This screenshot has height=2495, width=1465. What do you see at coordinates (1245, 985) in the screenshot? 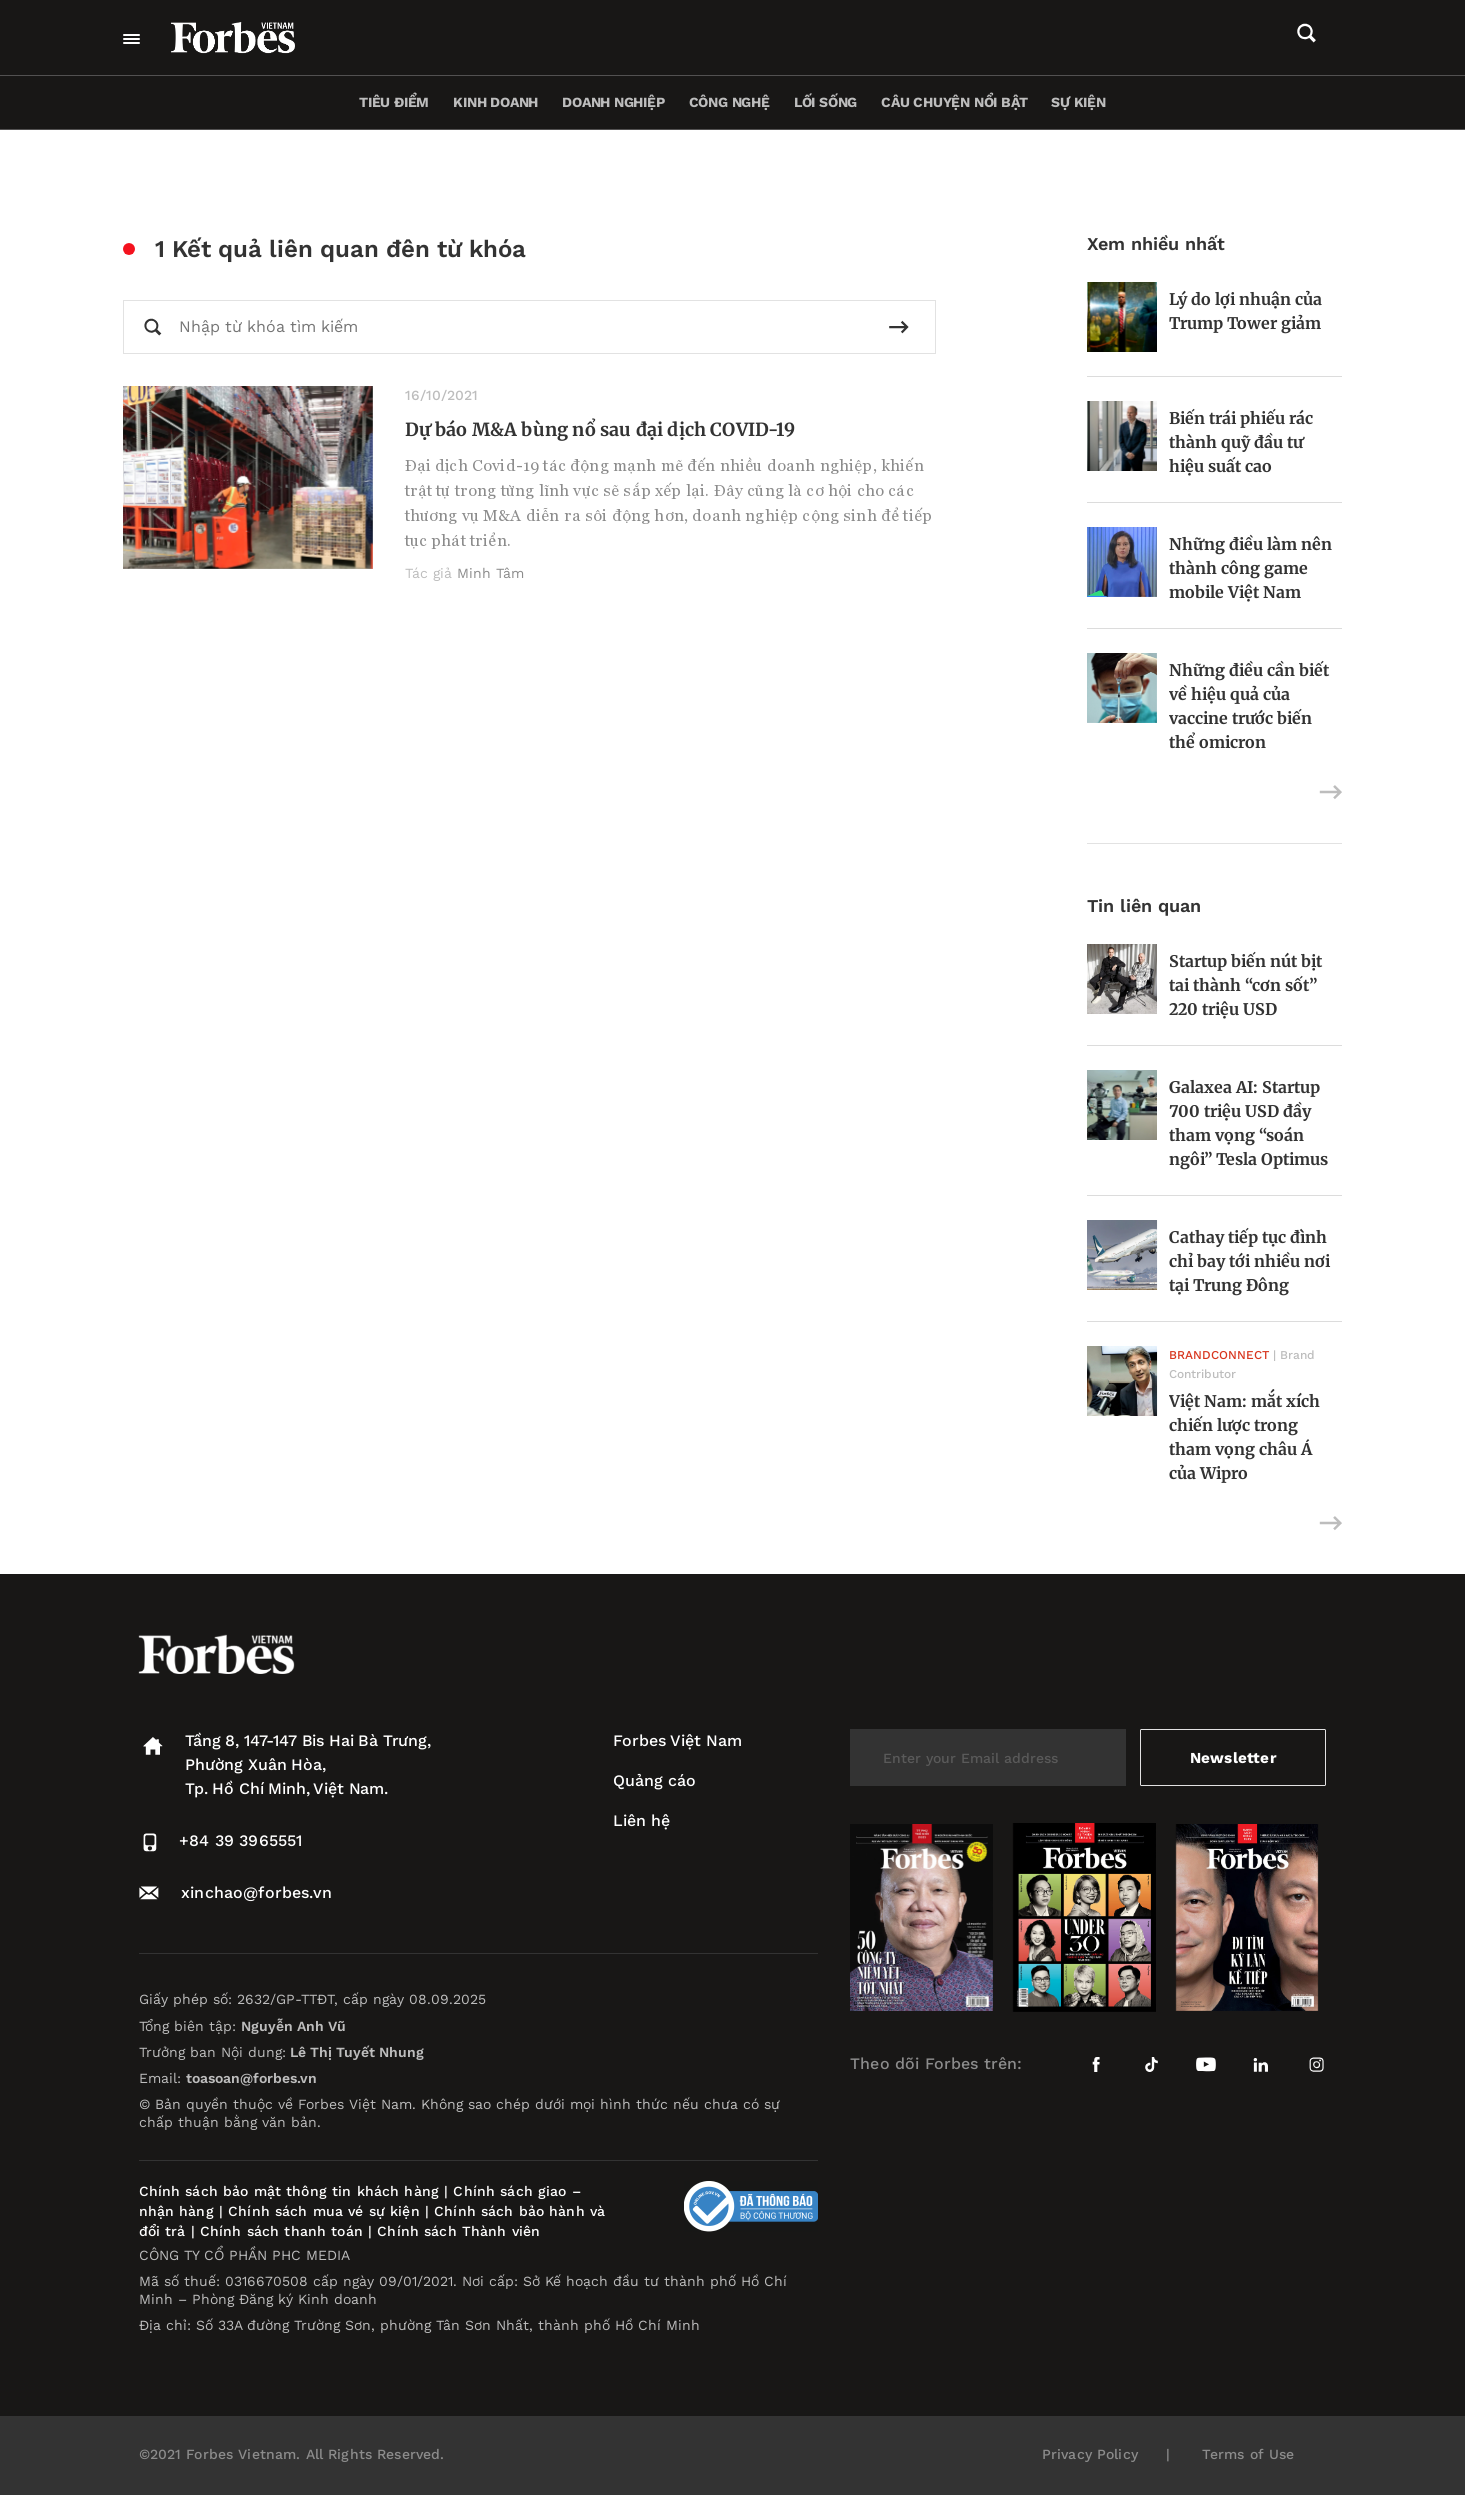
I see `Startup biến nút bịt tai thành “cơn sốt” 220 triệu USD` at bounding box center [1245, 985].